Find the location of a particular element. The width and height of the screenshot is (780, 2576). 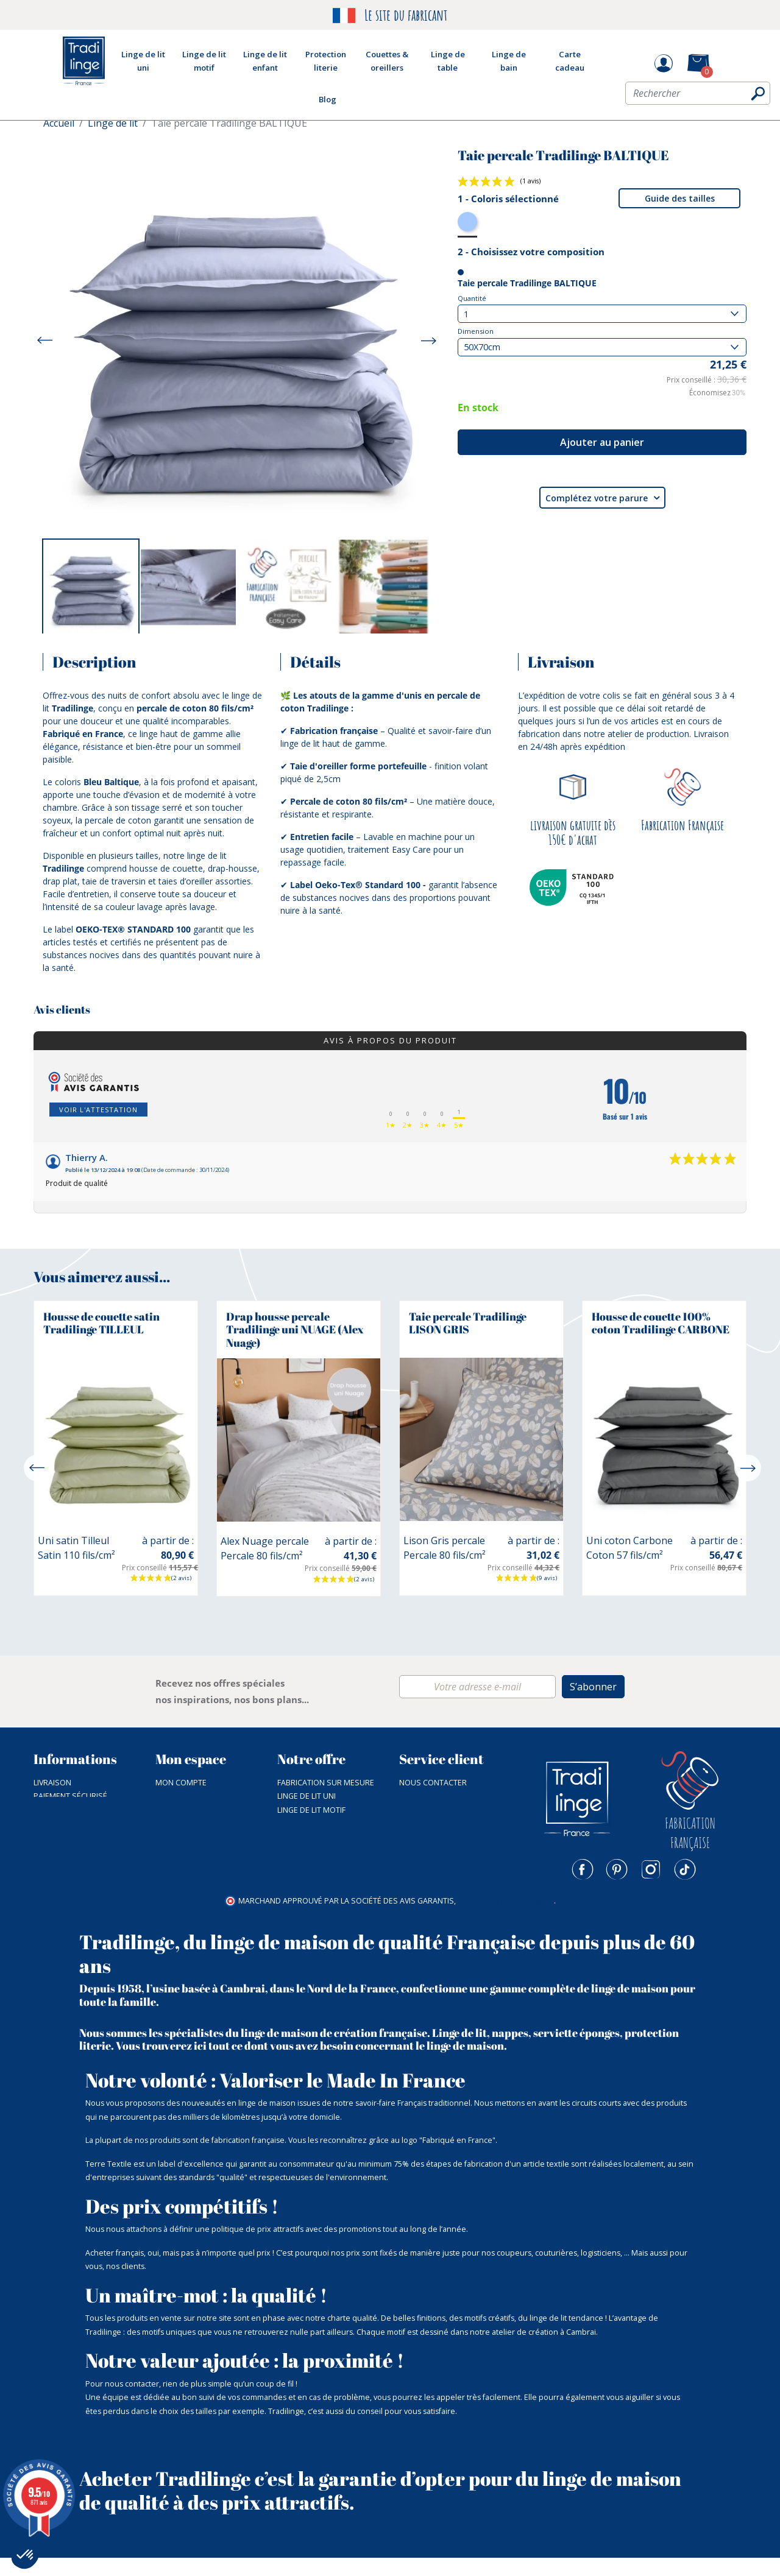

Linge de lit motif is located at coordinates (311, 1810).